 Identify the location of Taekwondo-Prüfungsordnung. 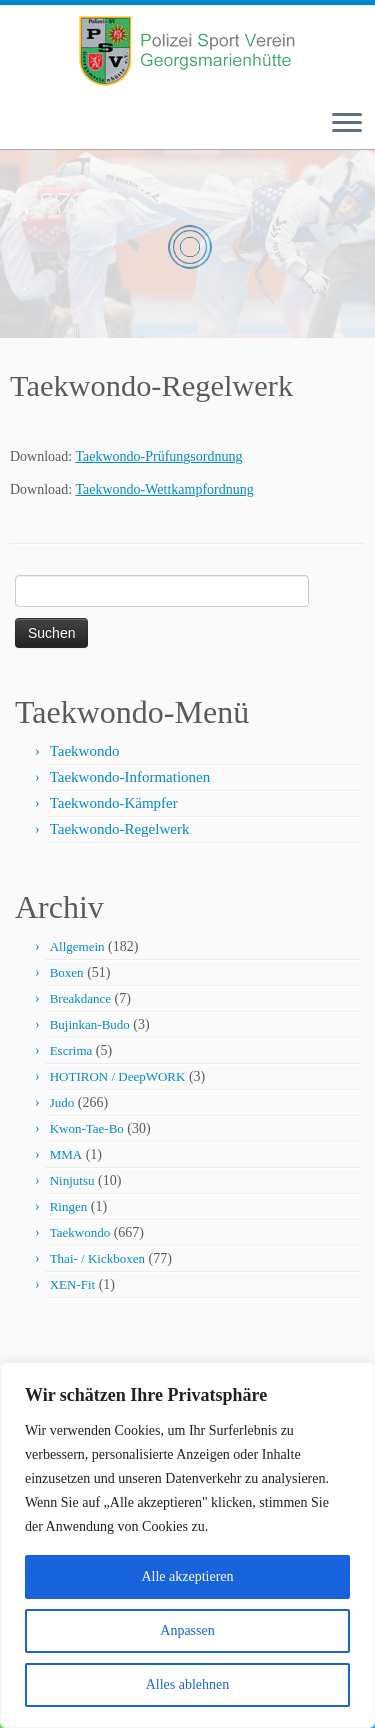
(158, 456).